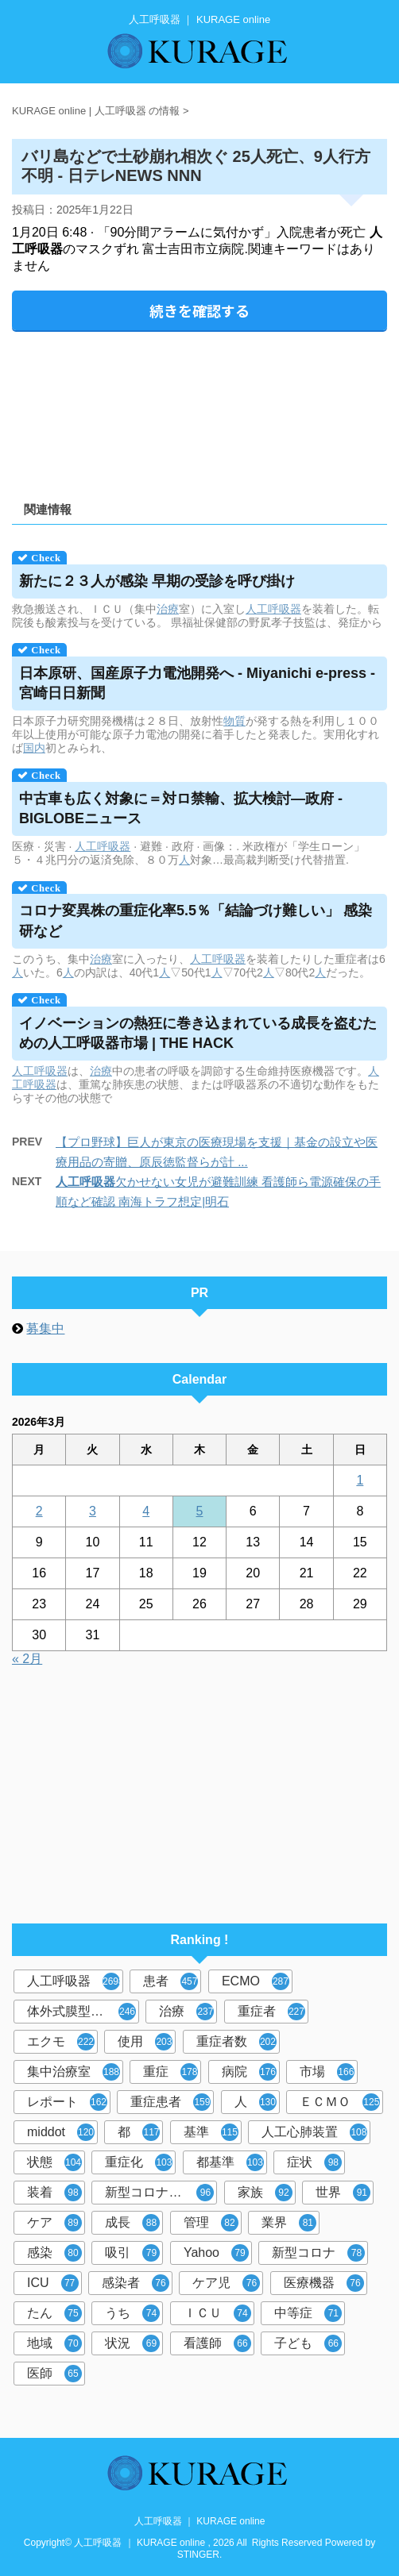  What do you see at coordinates (132, 2222) in the screenshot?
I see `成長` at bounding box center [132, 2222].